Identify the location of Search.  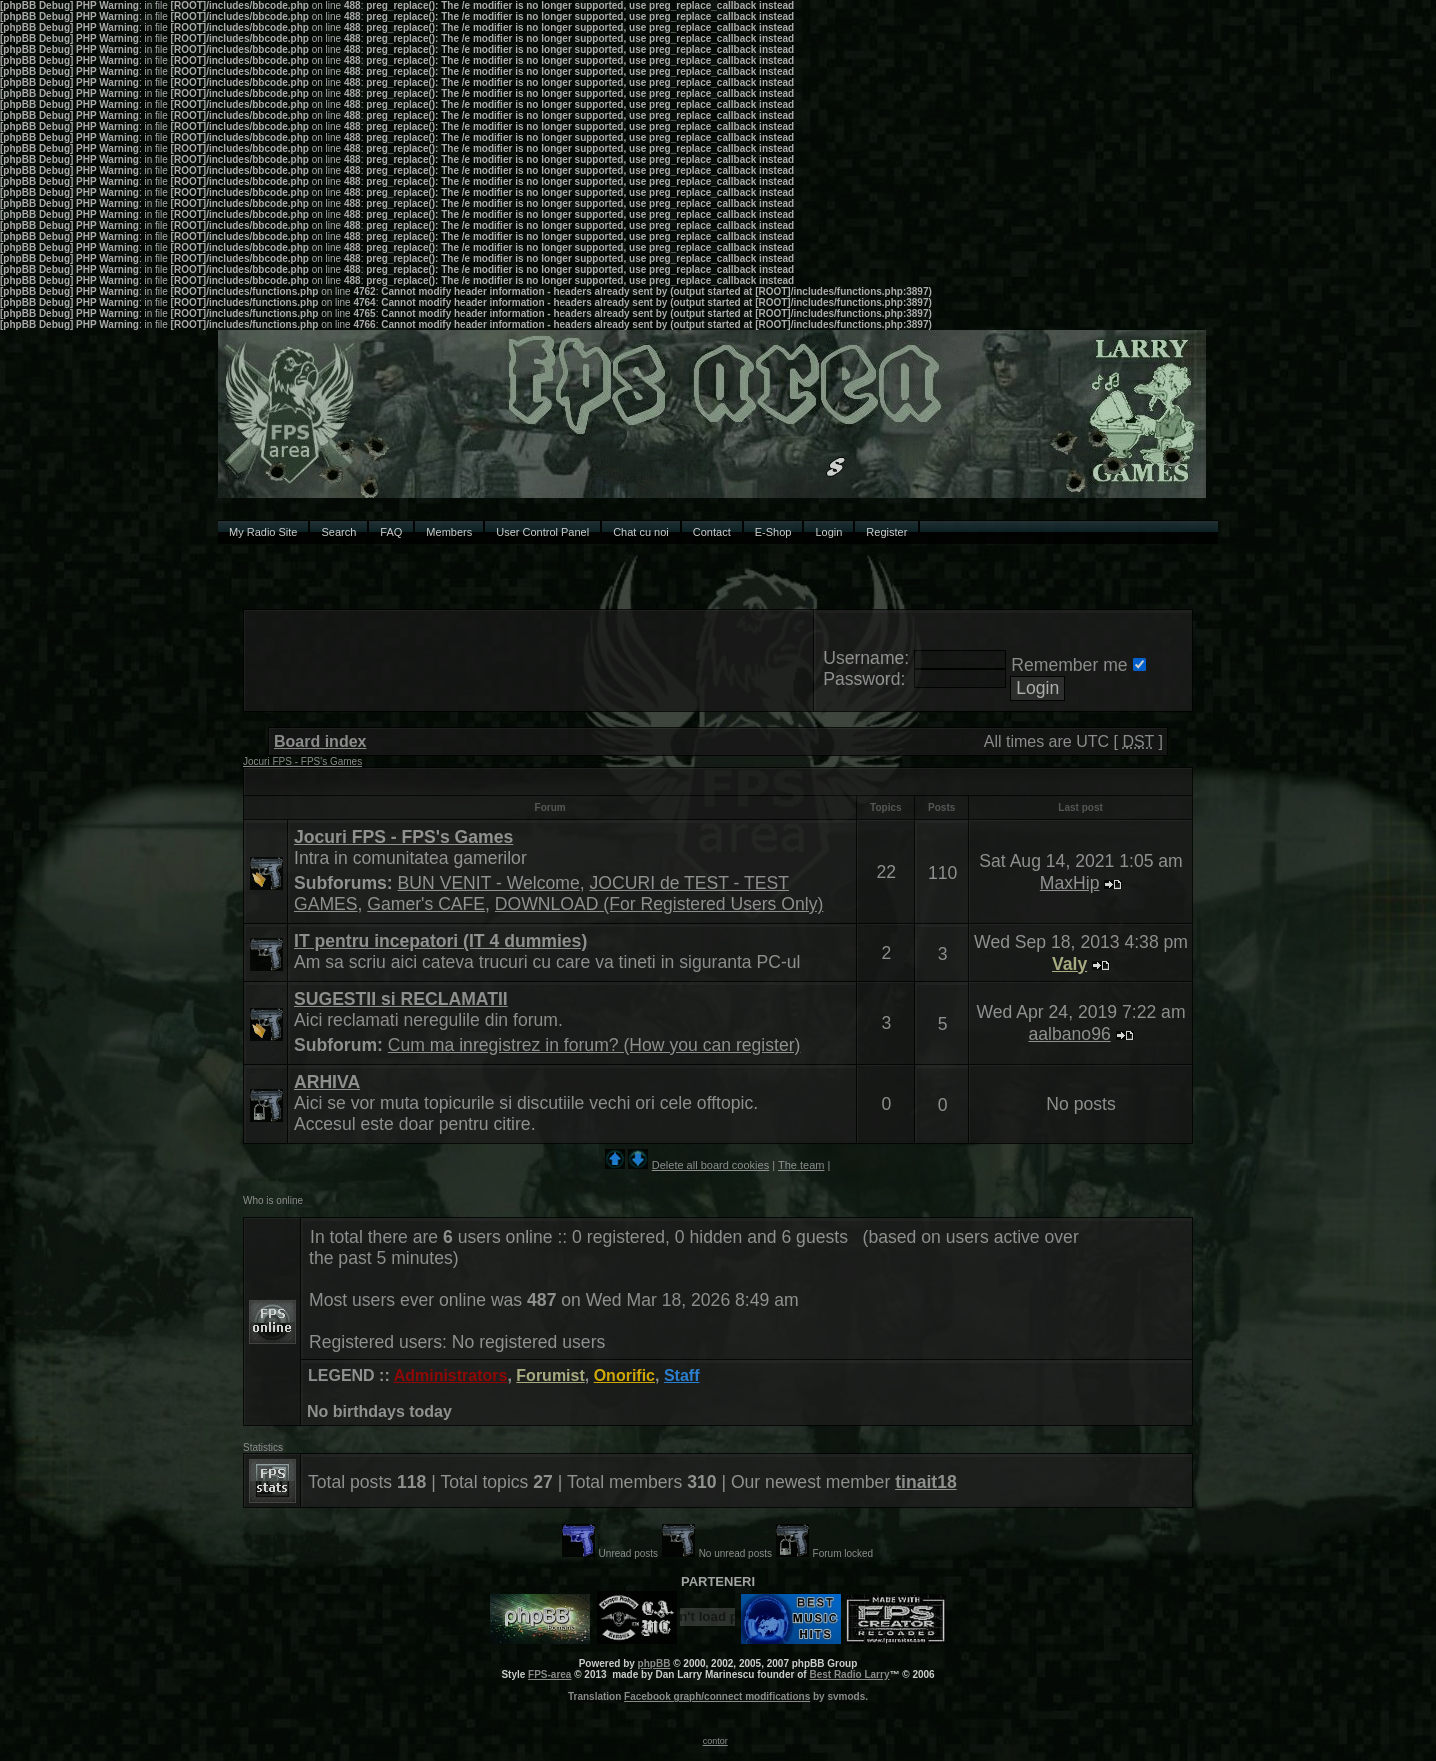
(338, 532).